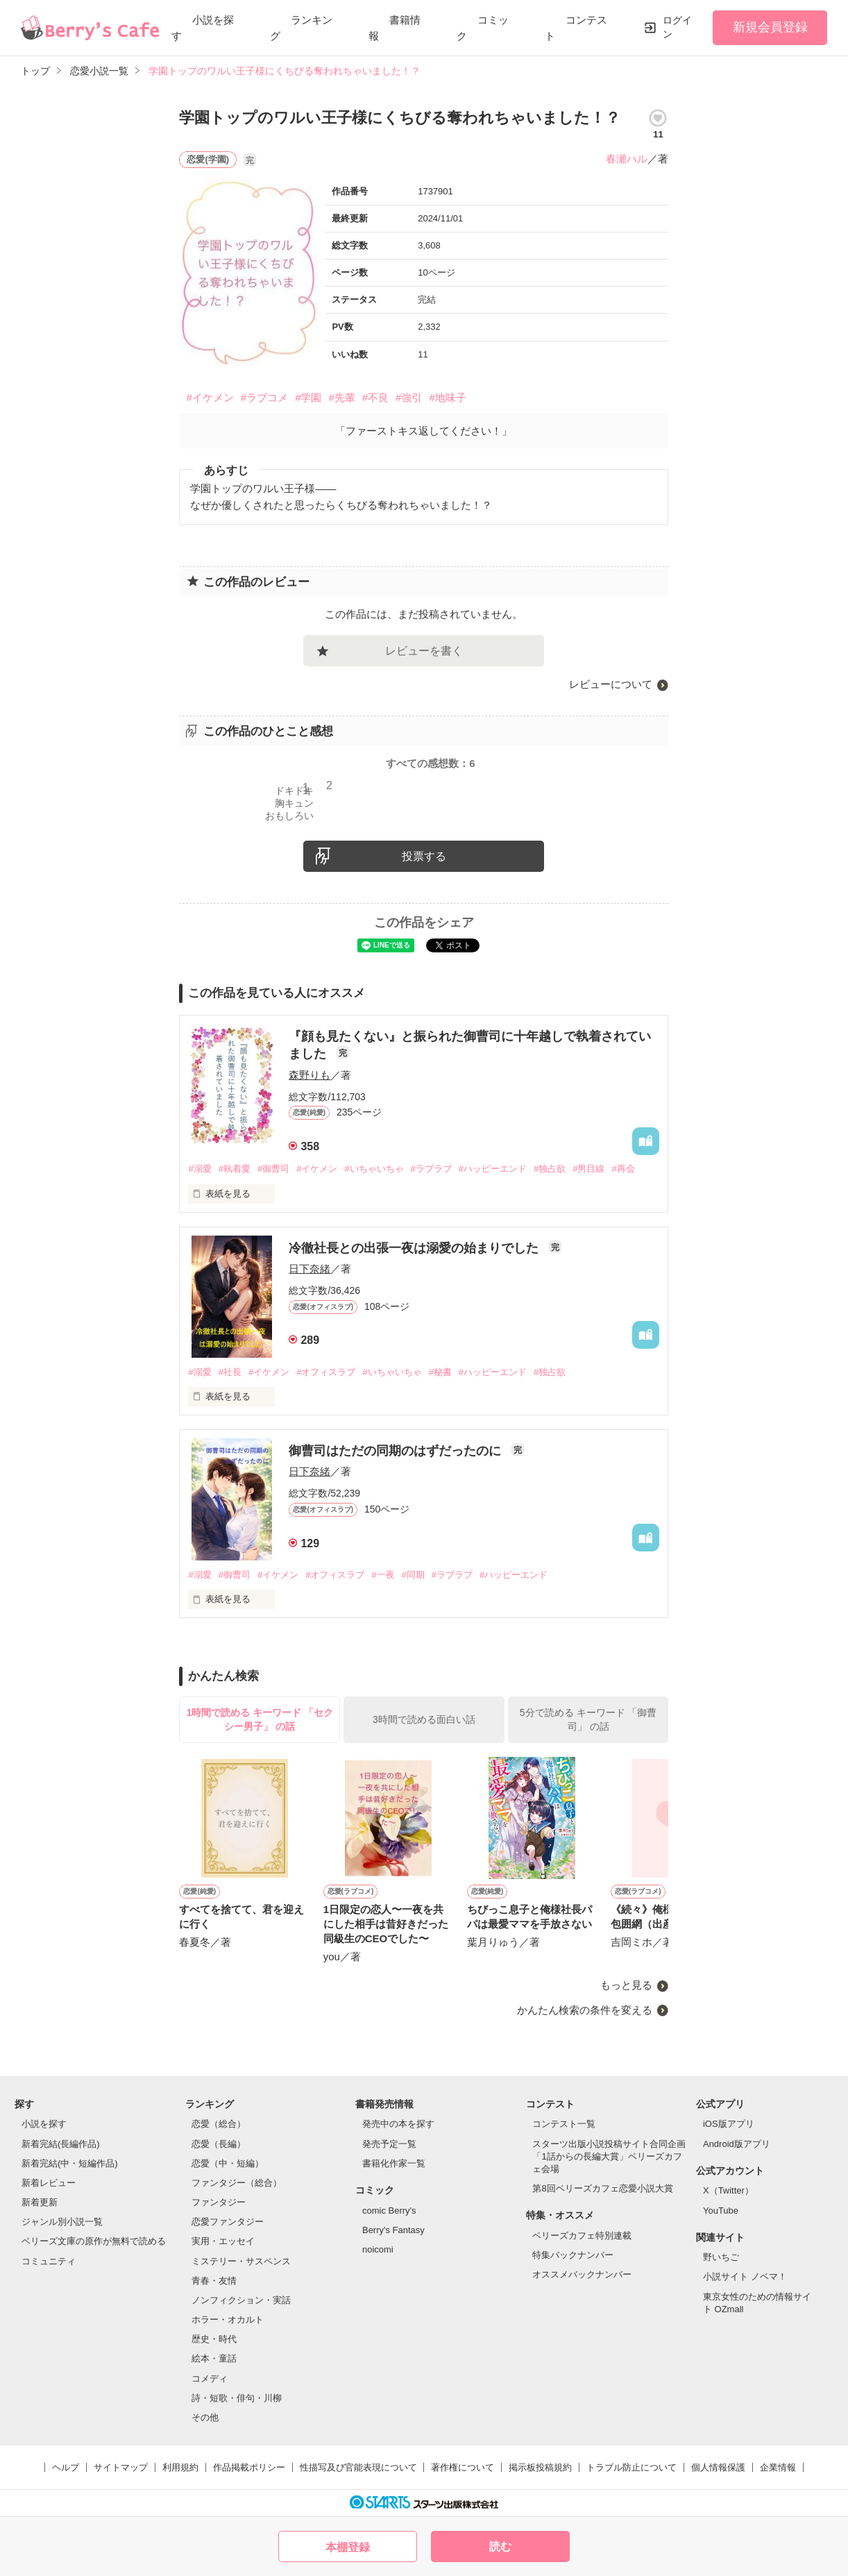 Image resolution: width=848 pixels, height=2576 pixels. Describe the element at coordinates (720, 2210) in the screenshot. I see `YouTube` at that location.